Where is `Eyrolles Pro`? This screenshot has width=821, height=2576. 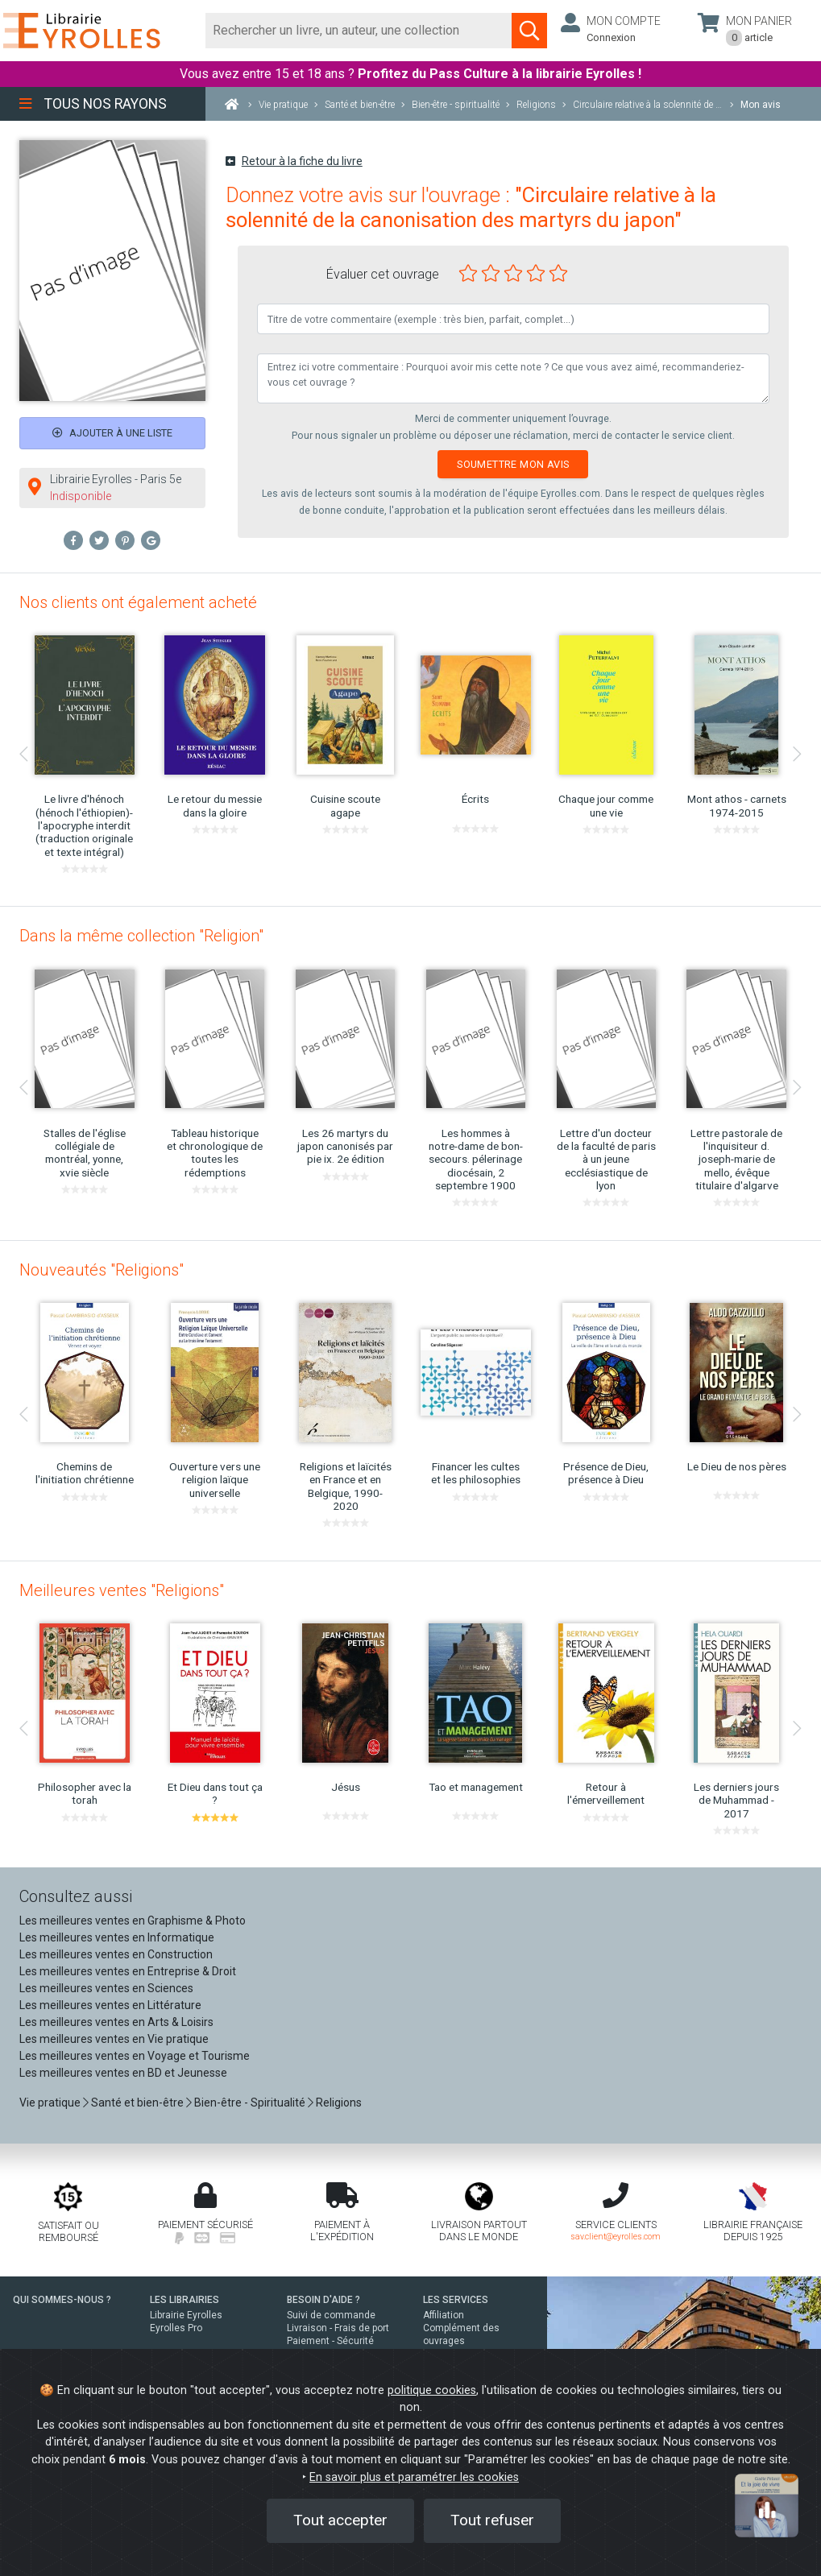
Eyrolles Pro is located at coordinates (176, 2328).